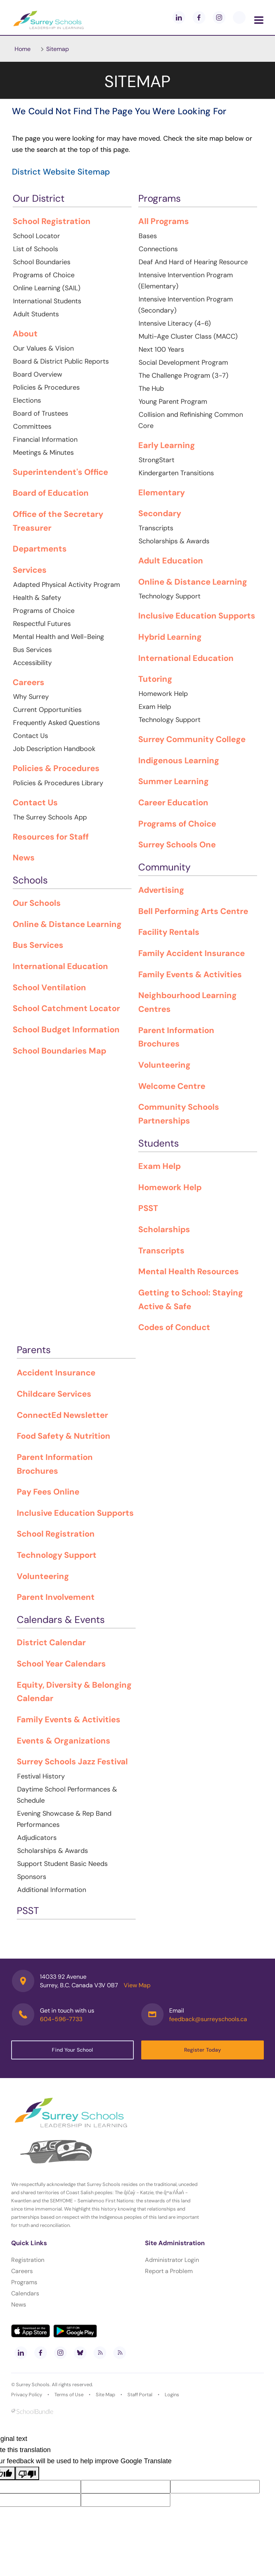 This screenshot has width=275, height=2576. What do you see at coordinates (239, 17) in the screenshot?
I see `[blueskey]` at bounding box center [239, 17].